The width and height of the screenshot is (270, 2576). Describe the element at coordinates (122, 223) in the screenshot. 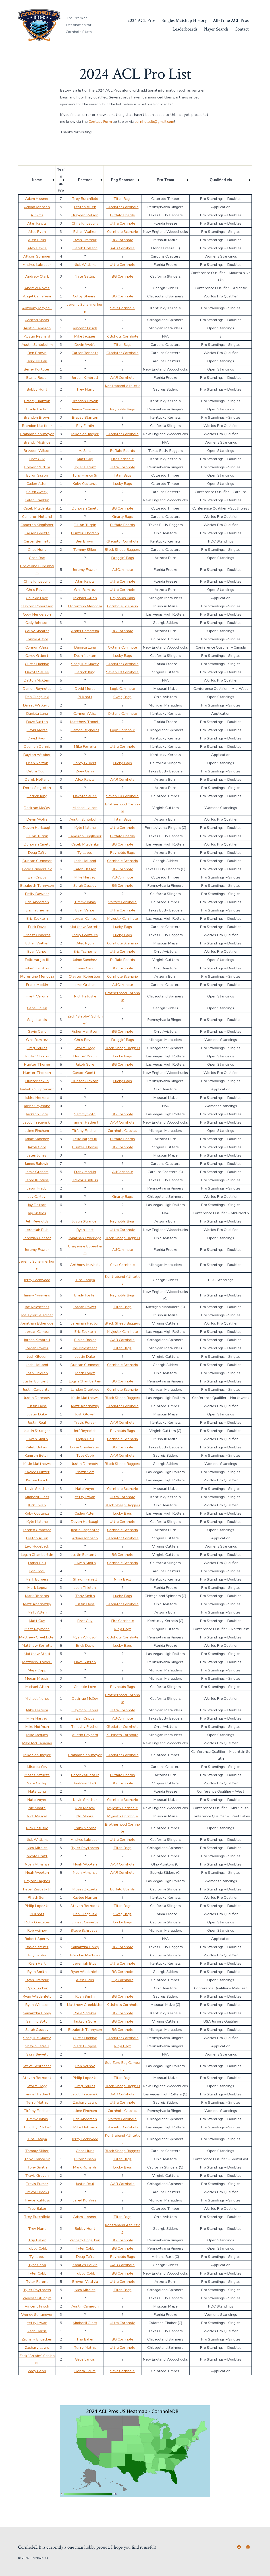

I see `Ultra Cornhole` at that location.